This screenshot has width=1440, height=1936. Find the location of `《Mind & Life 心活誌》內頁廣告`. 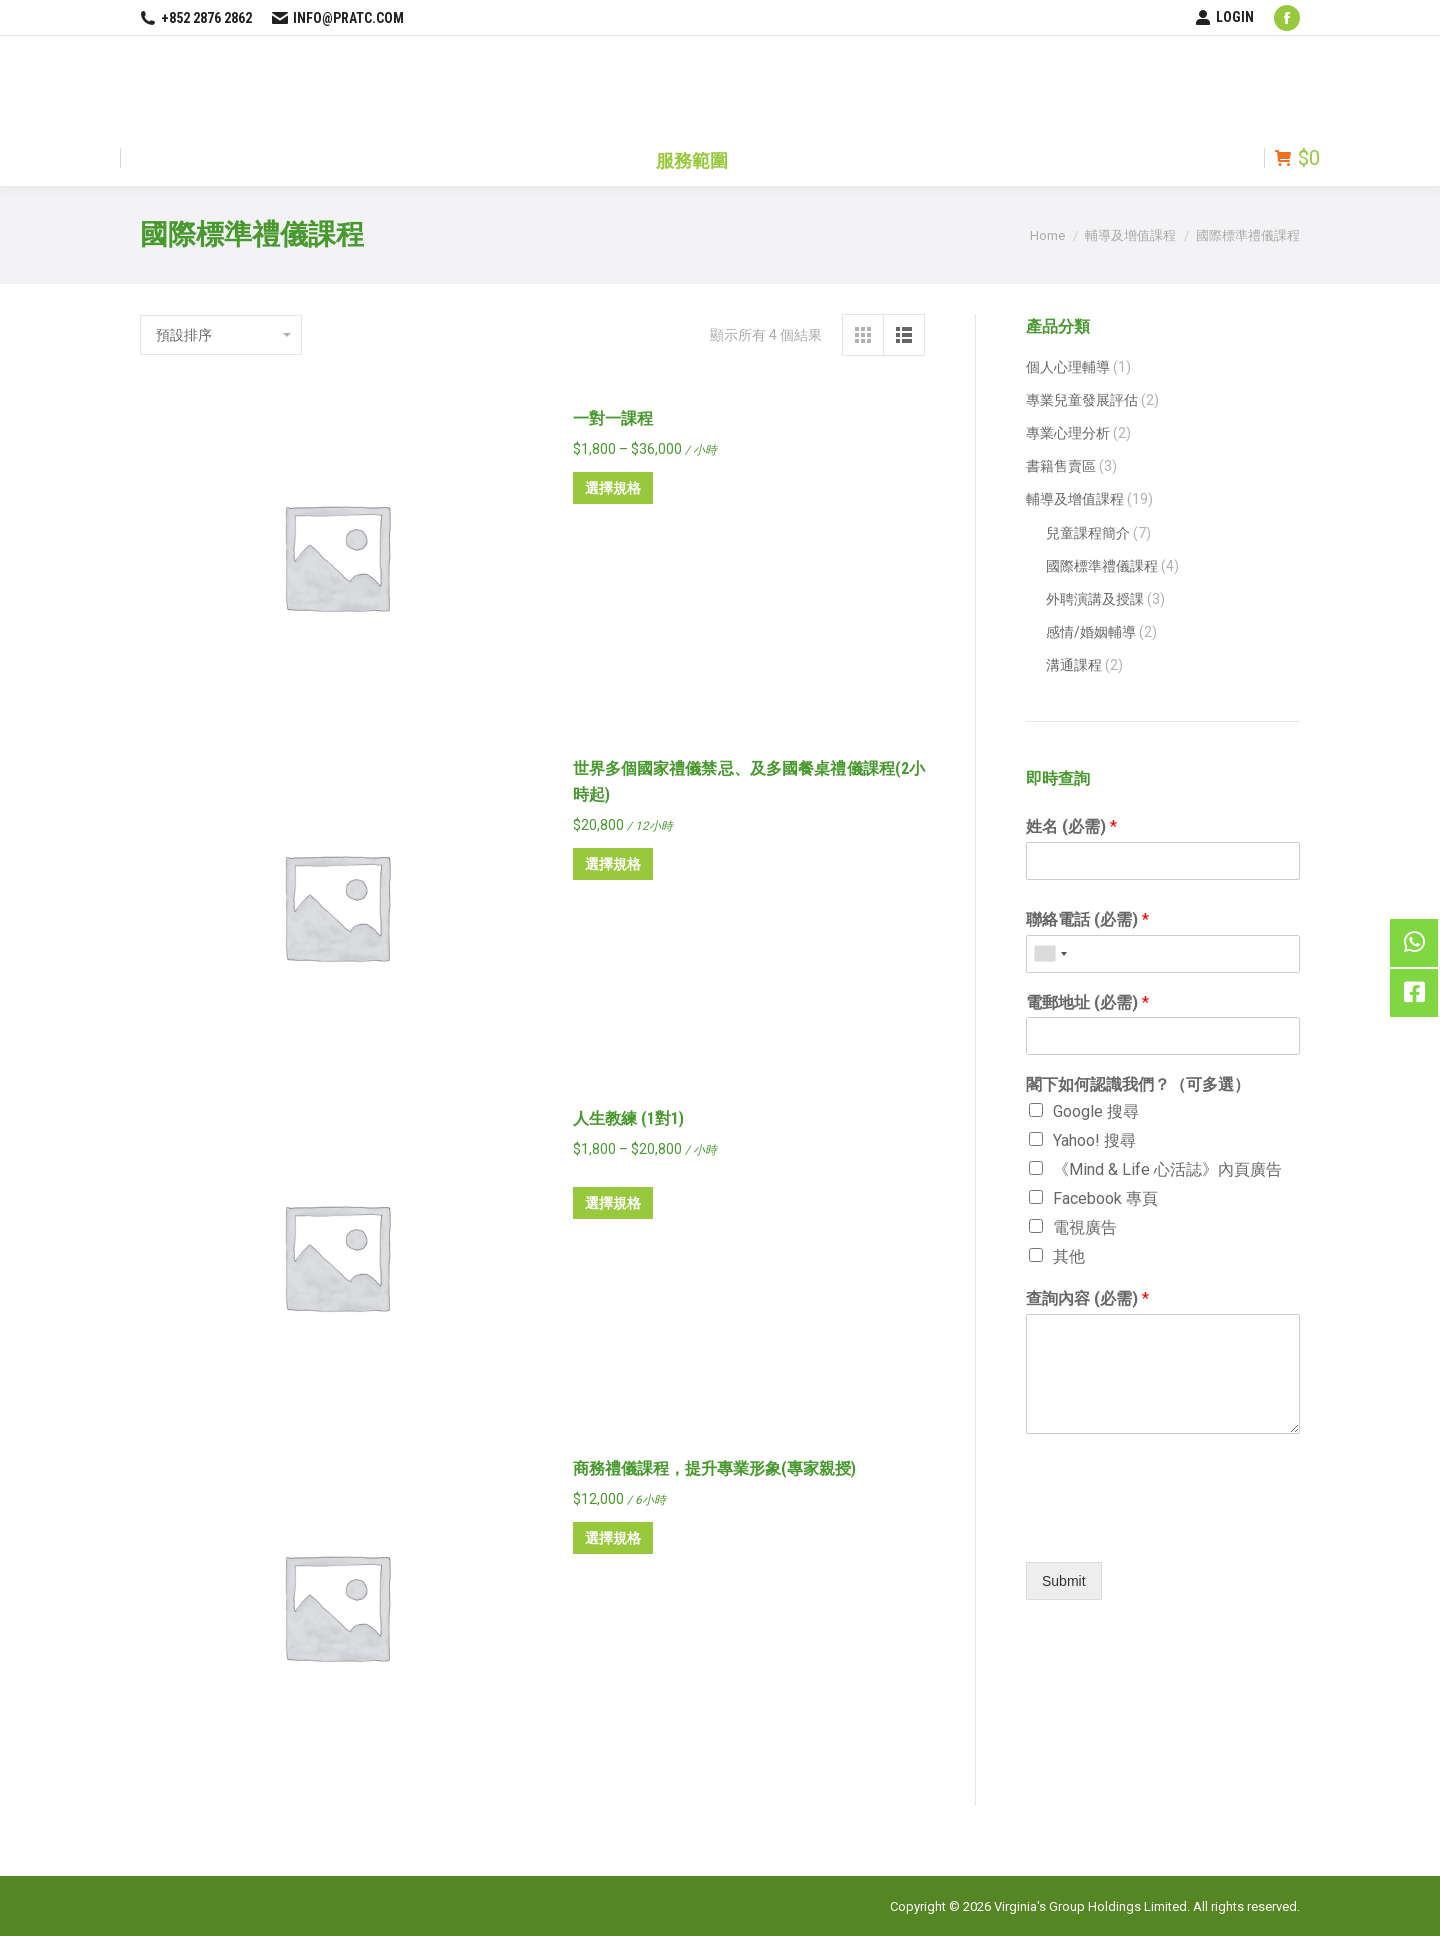

《Mind & Life 心活誌》內頁廣告 is located at coordinates (1167, 1169).